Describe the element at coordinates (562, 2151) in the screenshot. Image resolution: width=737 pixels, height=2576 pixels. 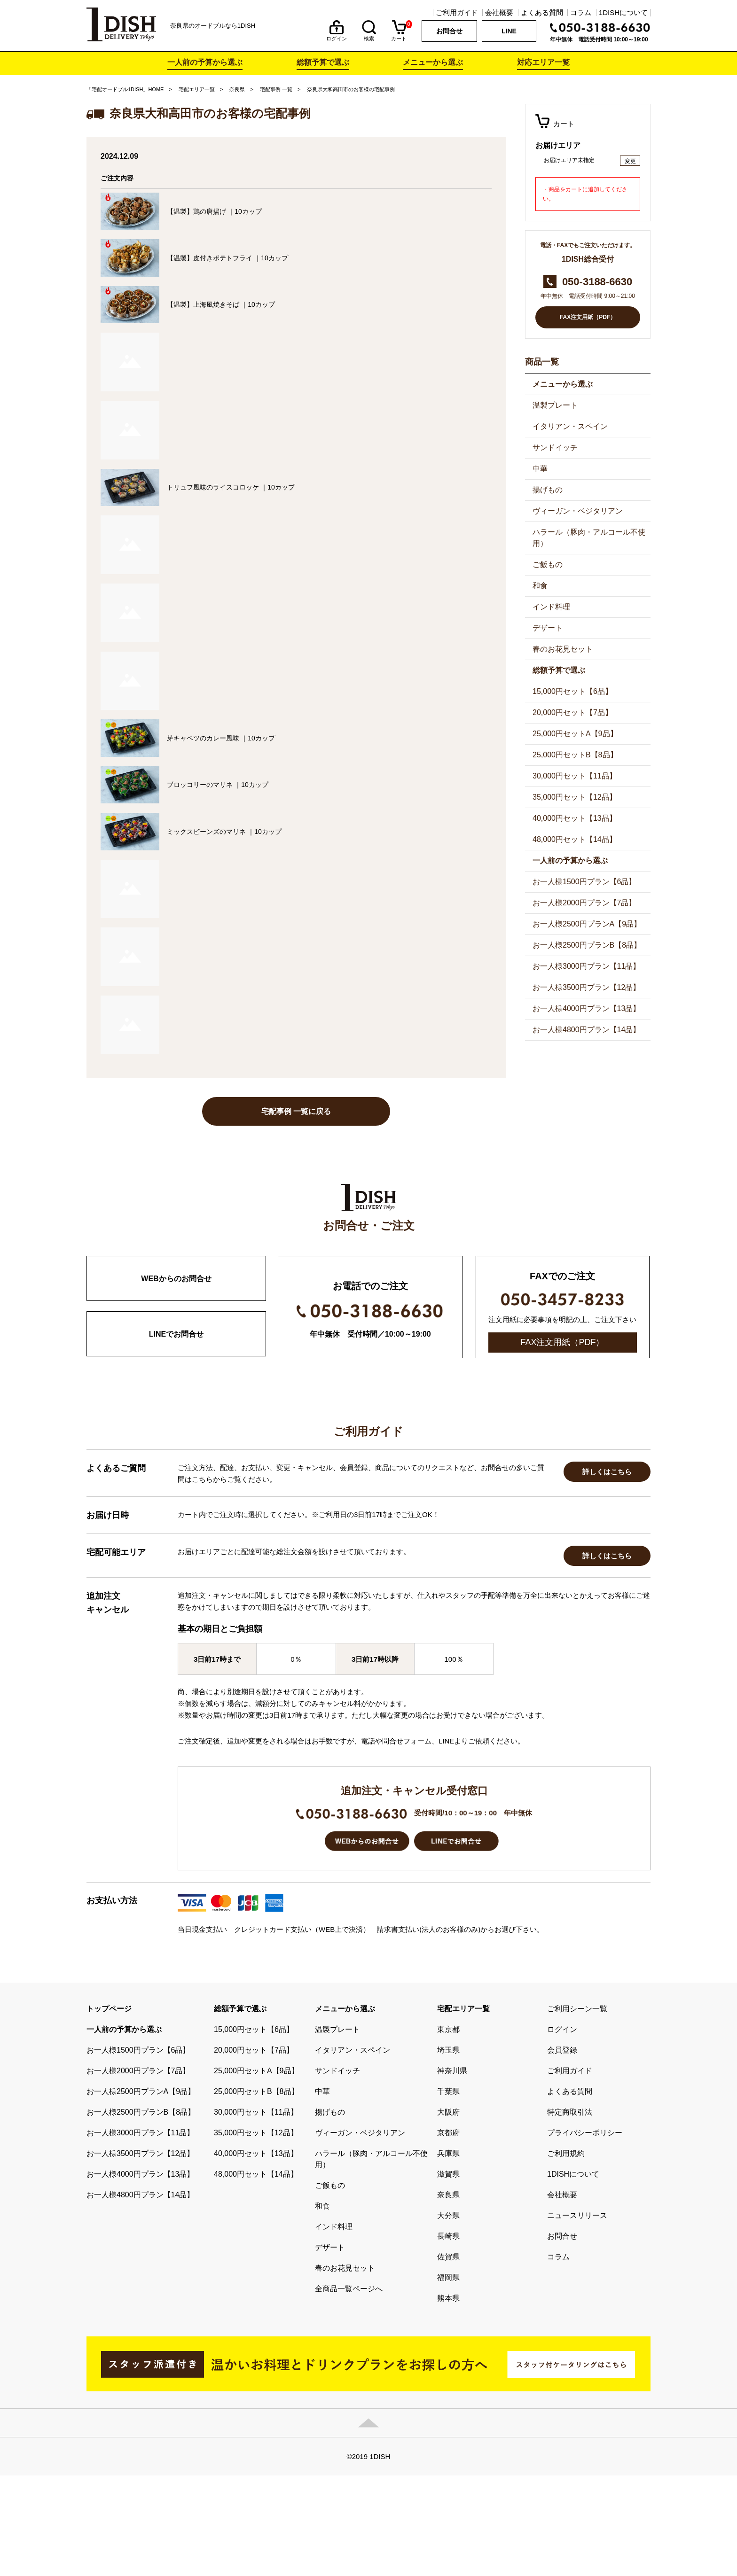
I see `会員登録` at that location.